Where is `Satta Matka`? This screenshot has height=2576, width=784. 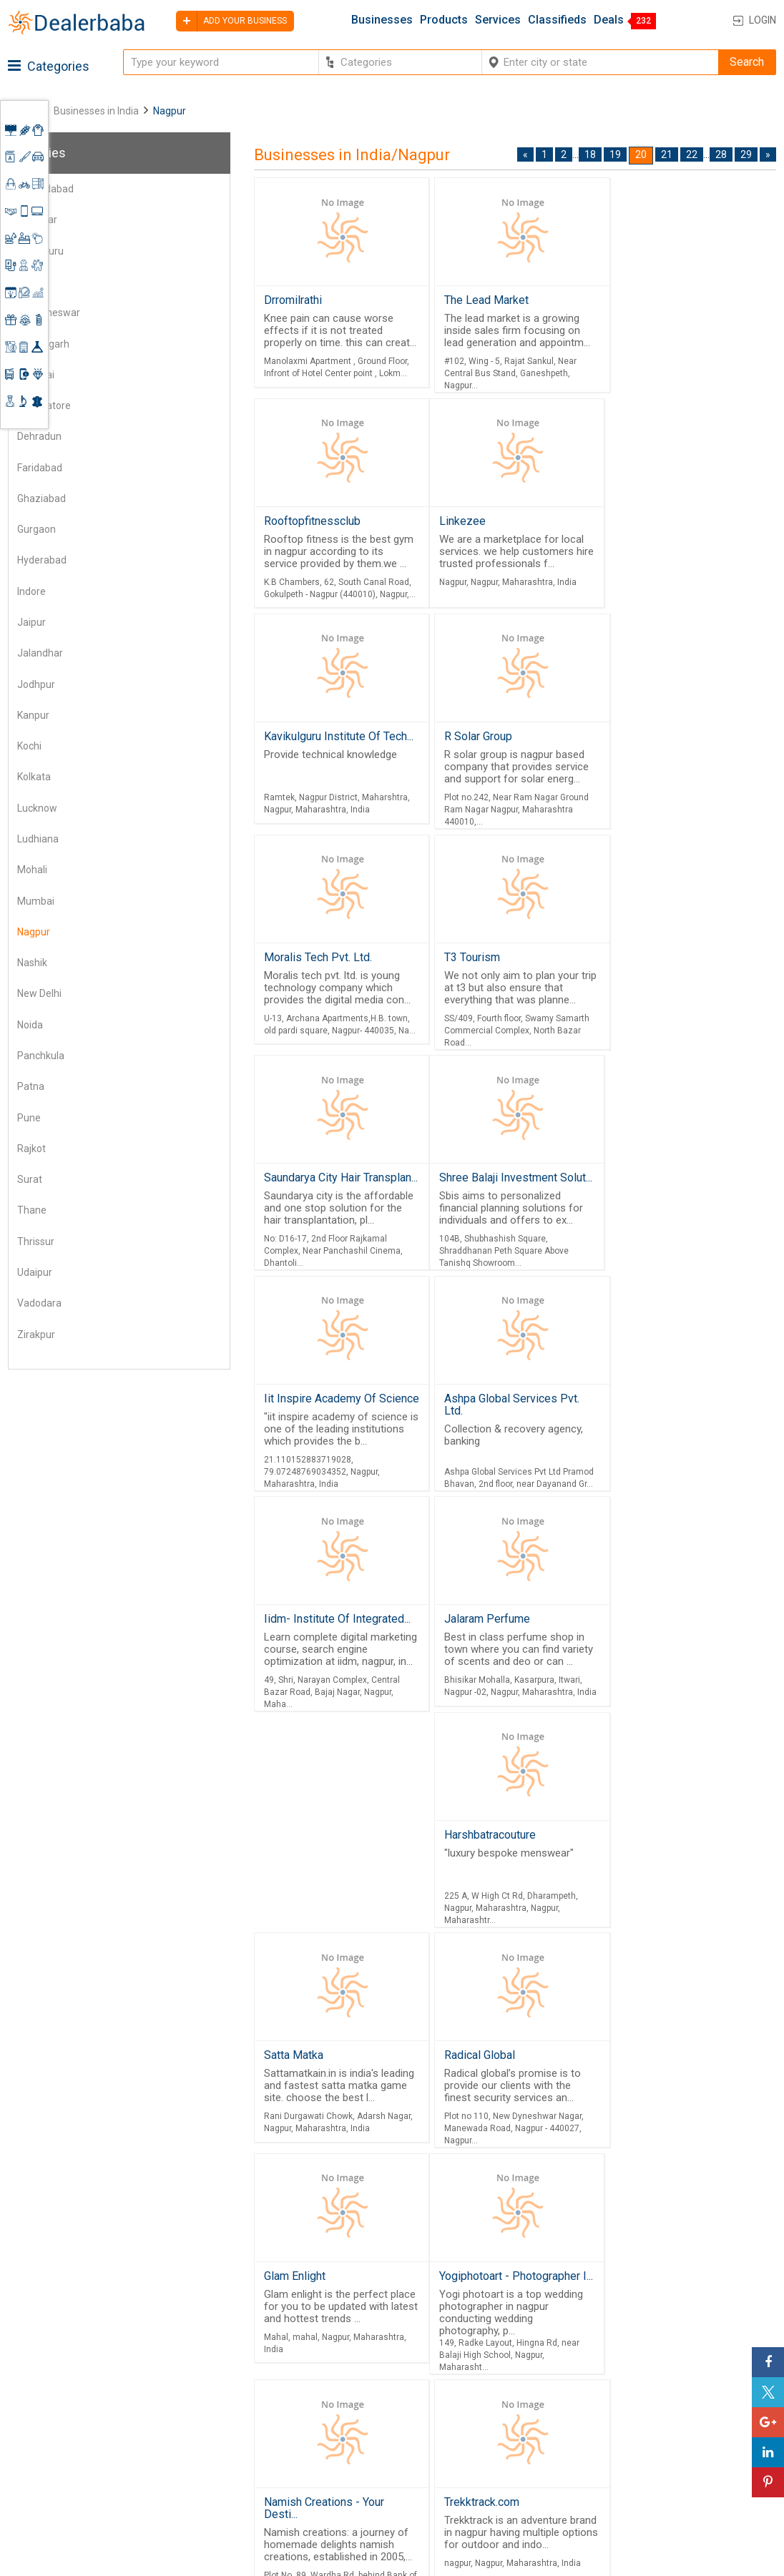
Satta Matka is located at coordinates (635, 1438).